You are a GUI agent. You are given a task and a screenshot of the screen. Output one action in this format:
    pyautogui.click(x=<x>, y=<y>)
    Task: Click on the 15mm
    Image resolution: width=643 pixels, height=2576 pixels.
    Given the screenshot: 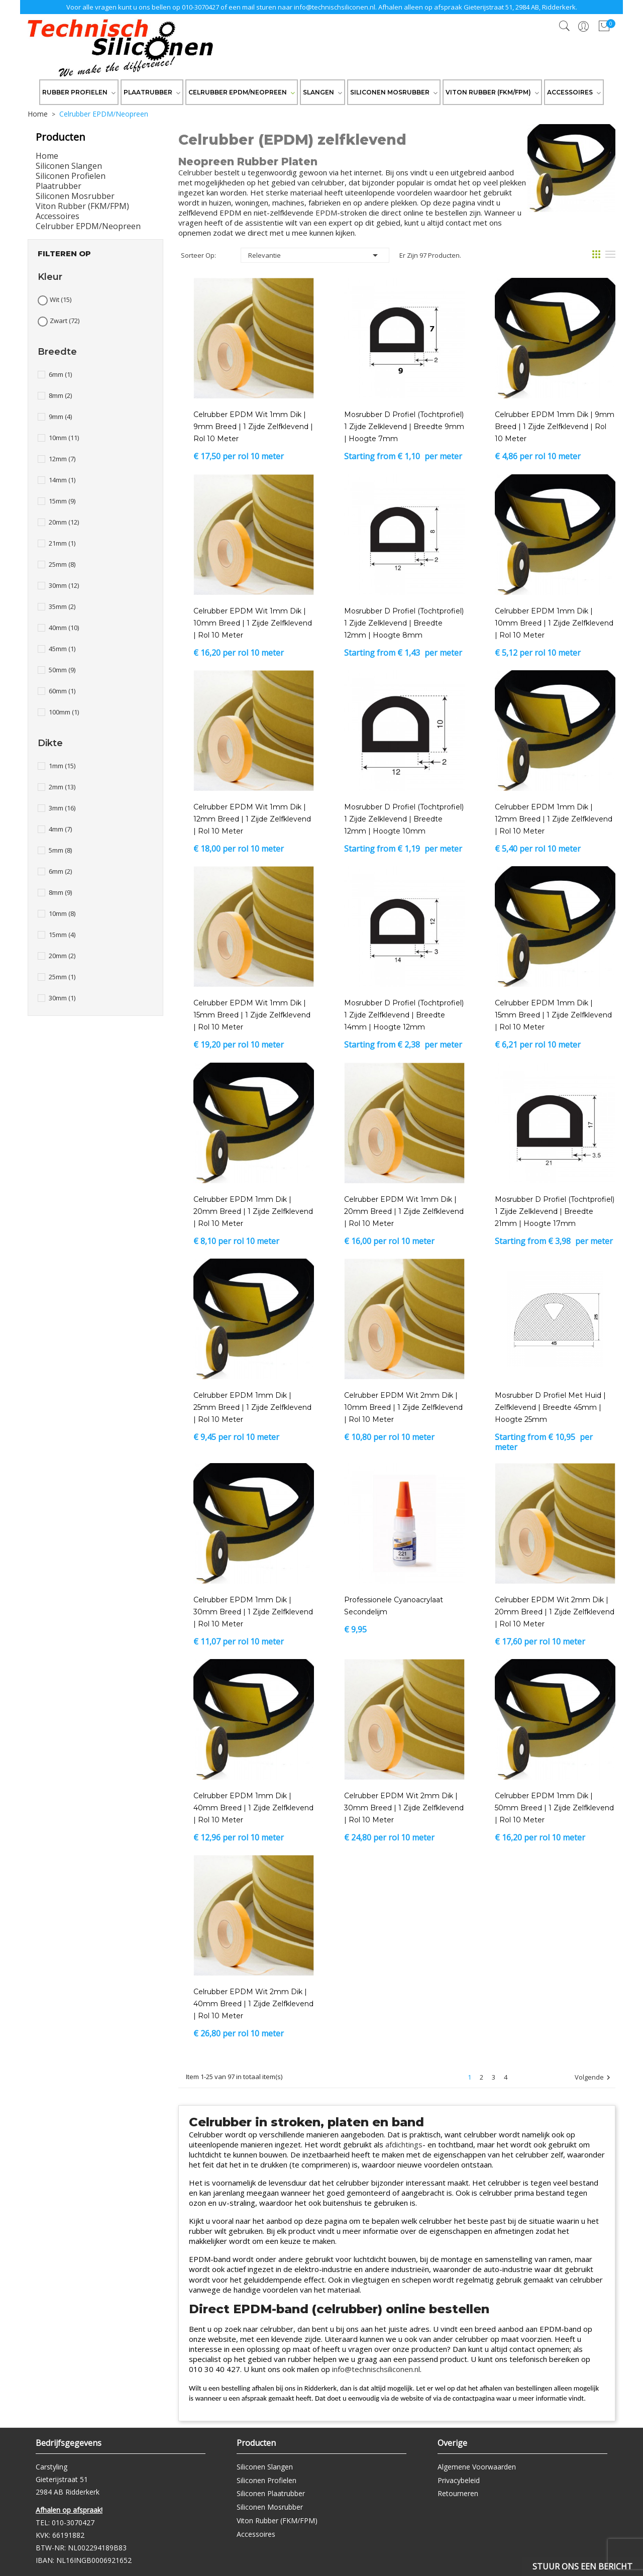 What is the action you would take?
    pyautogui.click(x=62, y=500)
    